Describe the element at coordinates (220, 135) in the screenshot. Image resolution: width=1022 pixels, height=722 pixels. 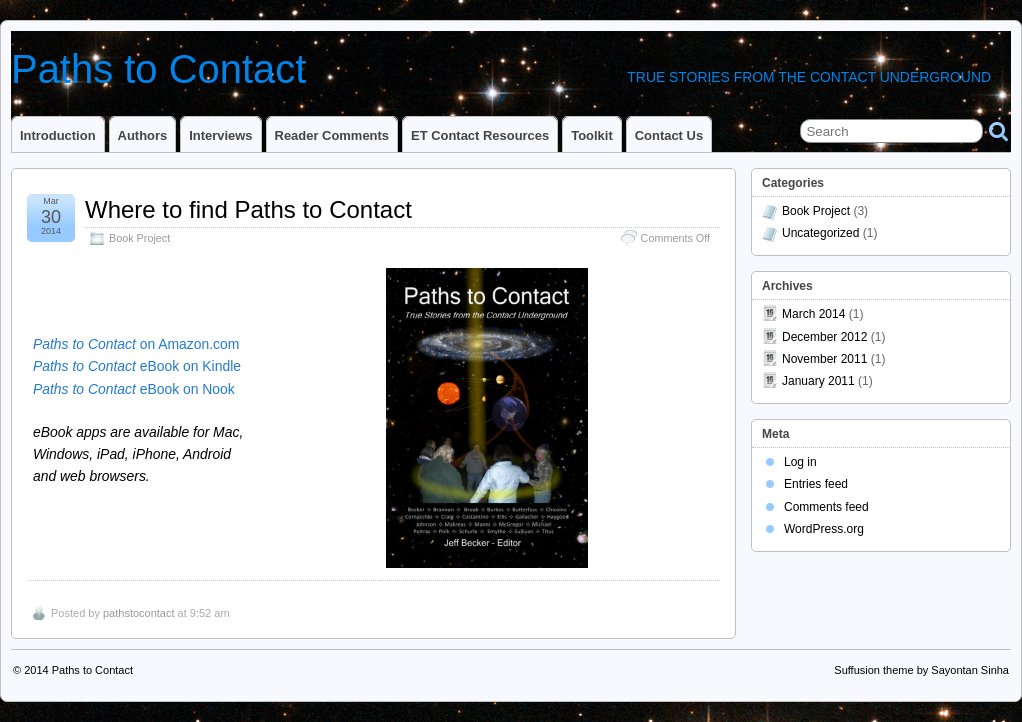
I see `Interviews` at that location.